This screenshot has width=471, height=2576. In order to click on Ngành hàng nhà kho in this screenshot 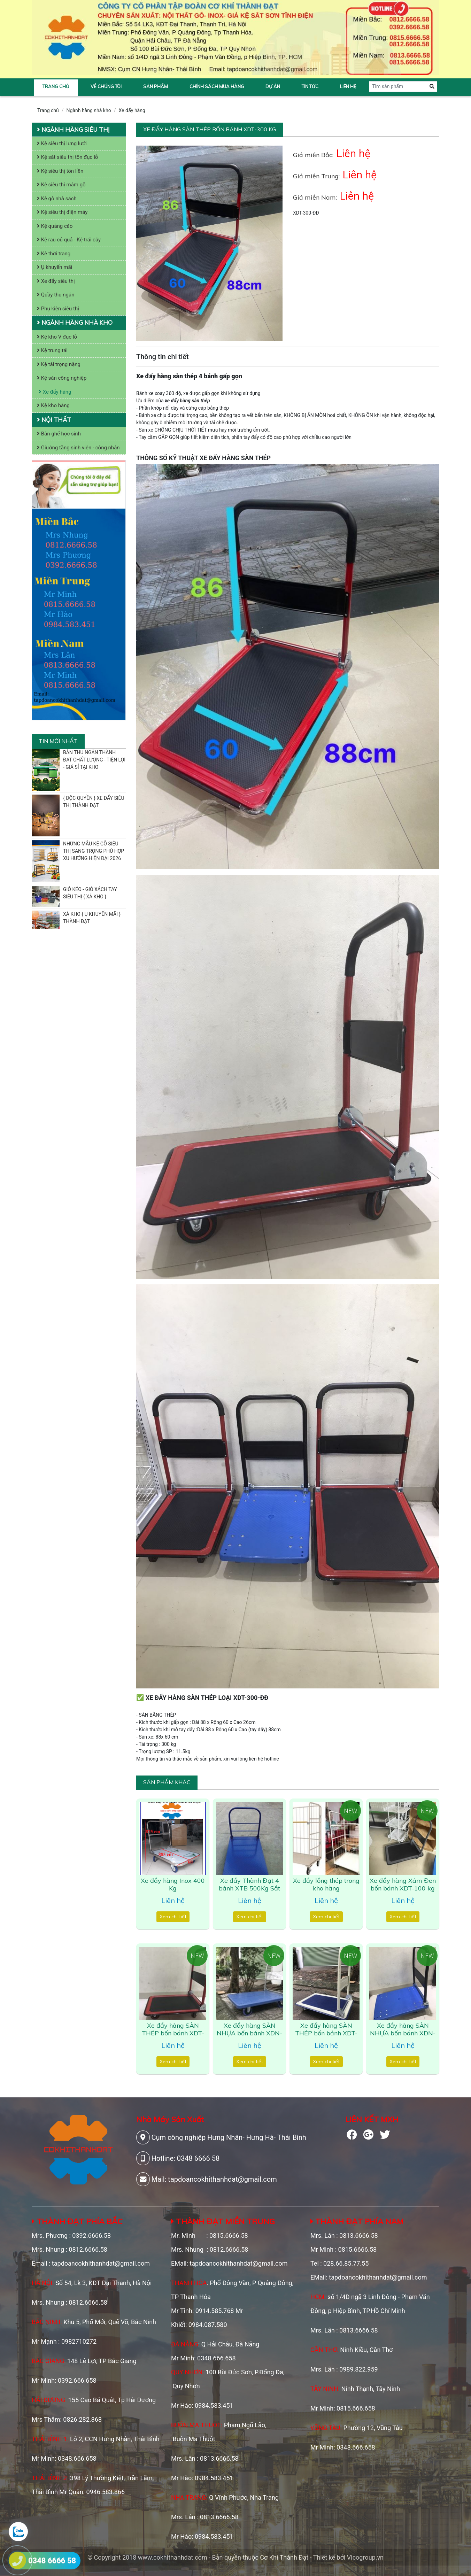, I will do `click(89, 110)`.